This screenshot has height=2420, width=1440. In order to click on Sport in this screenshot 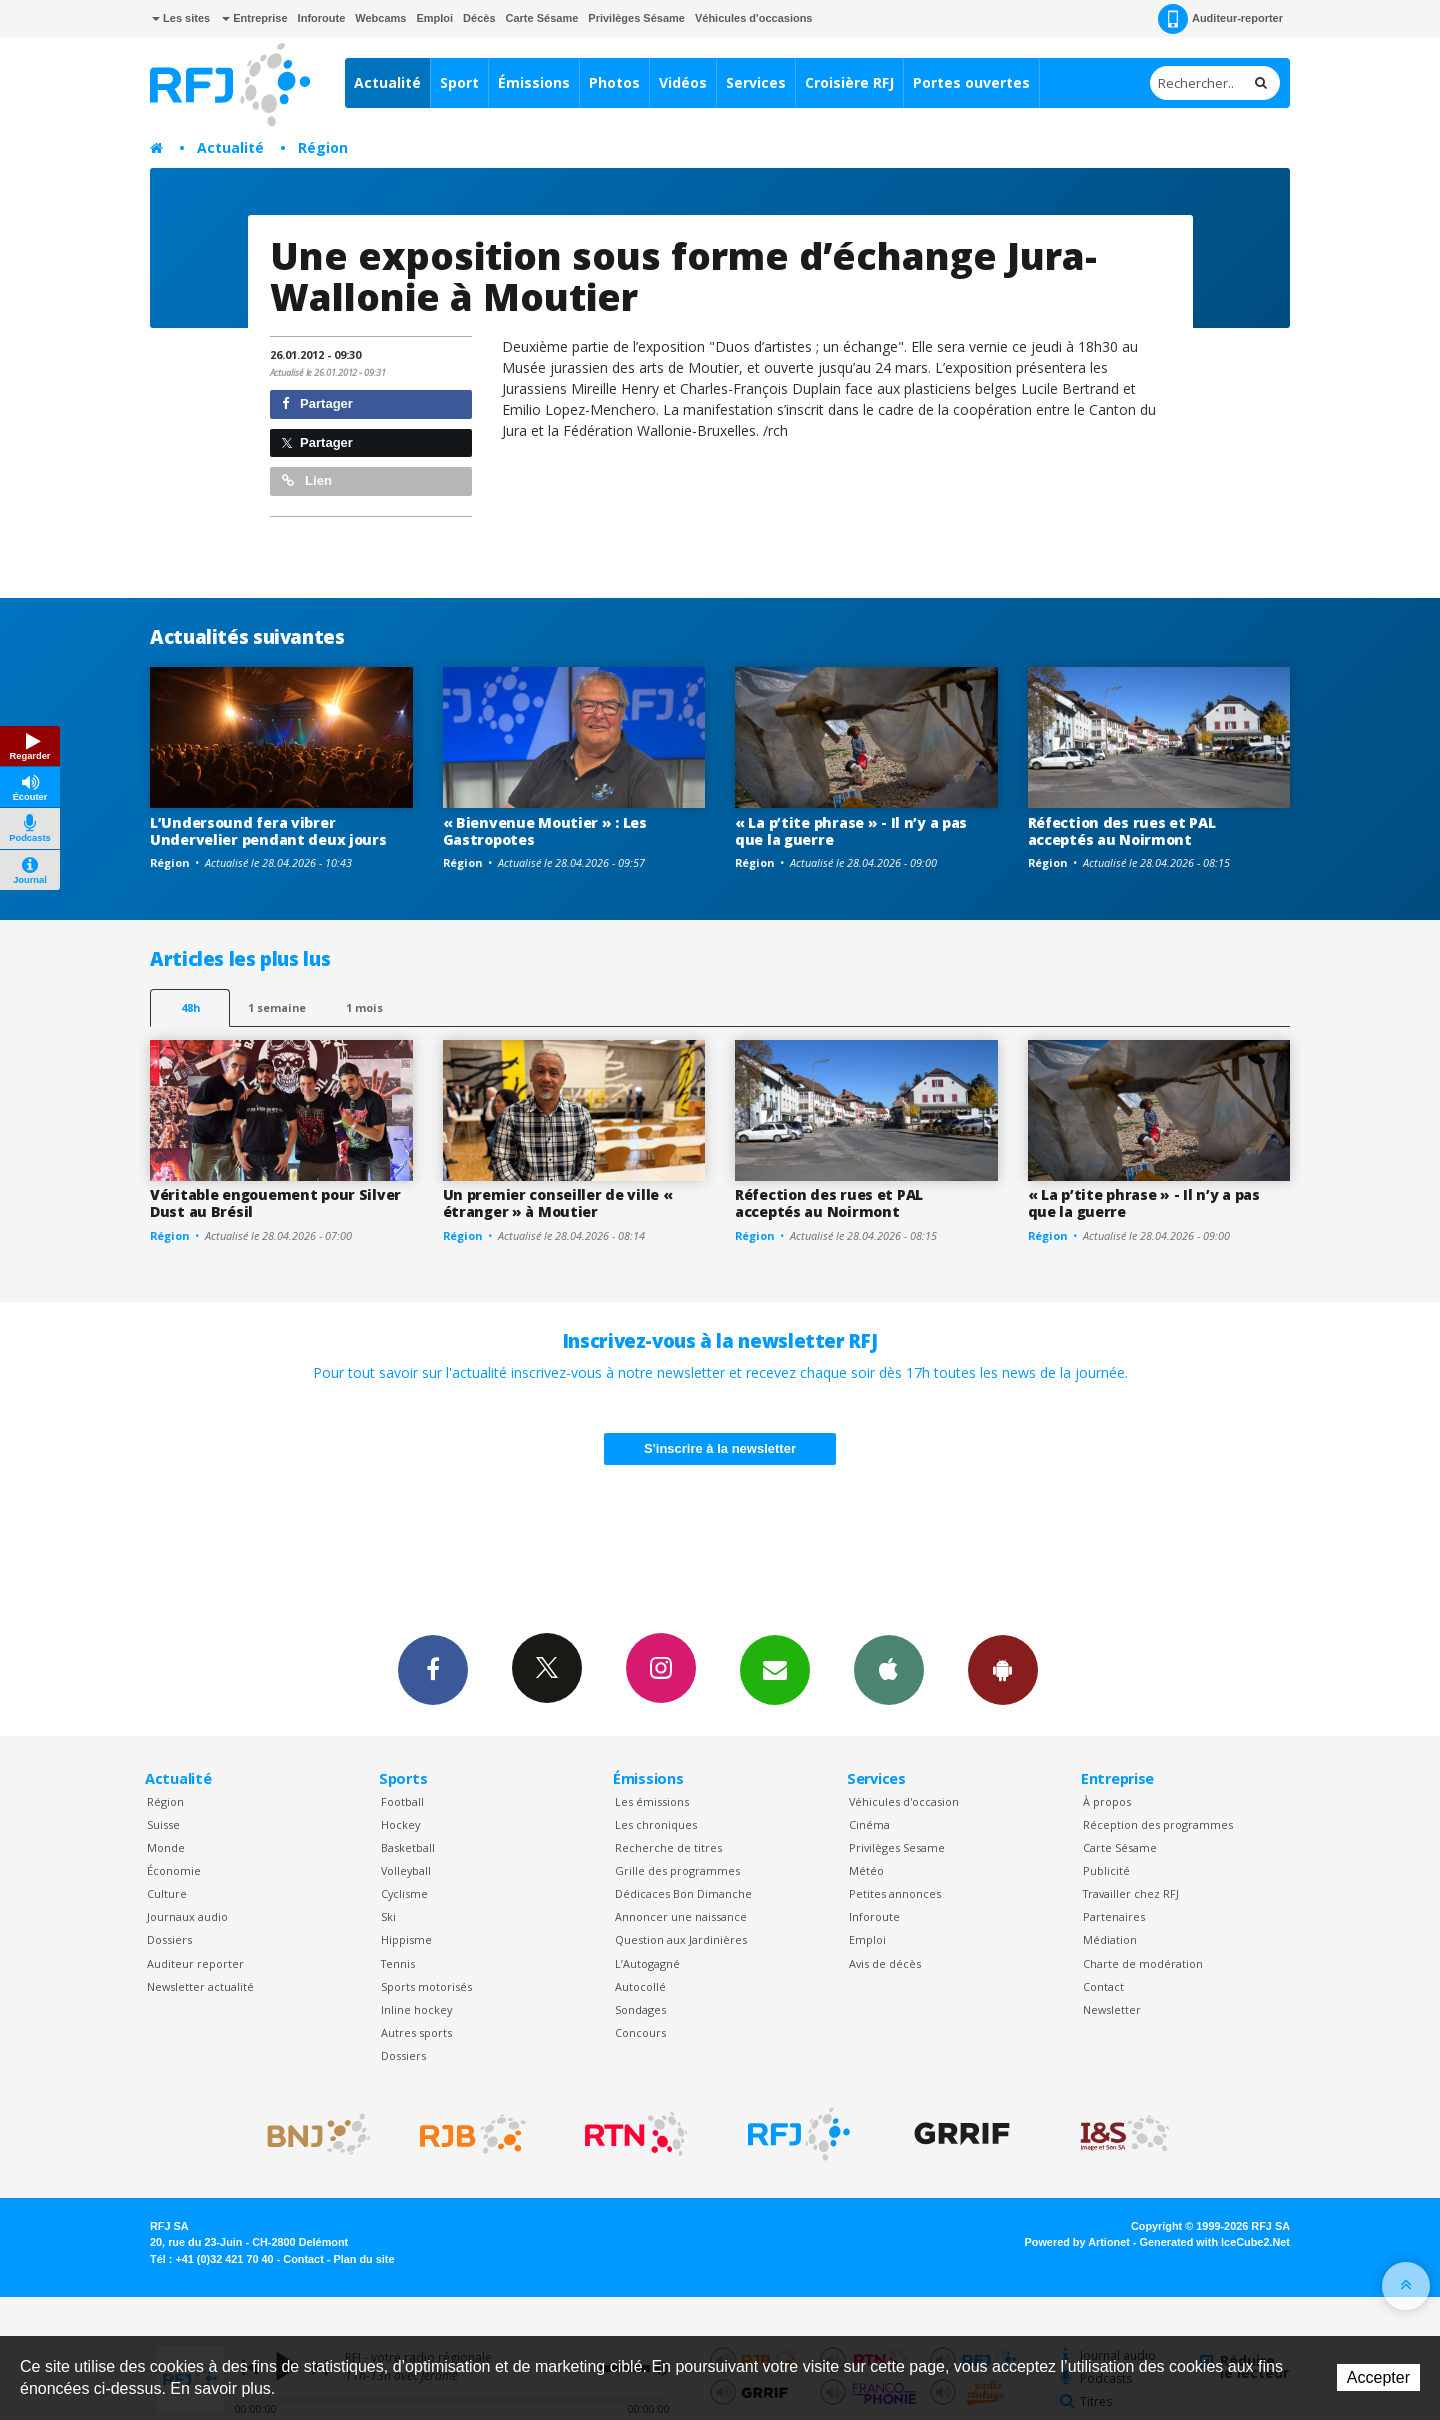, I will do `click(459, 82)`.